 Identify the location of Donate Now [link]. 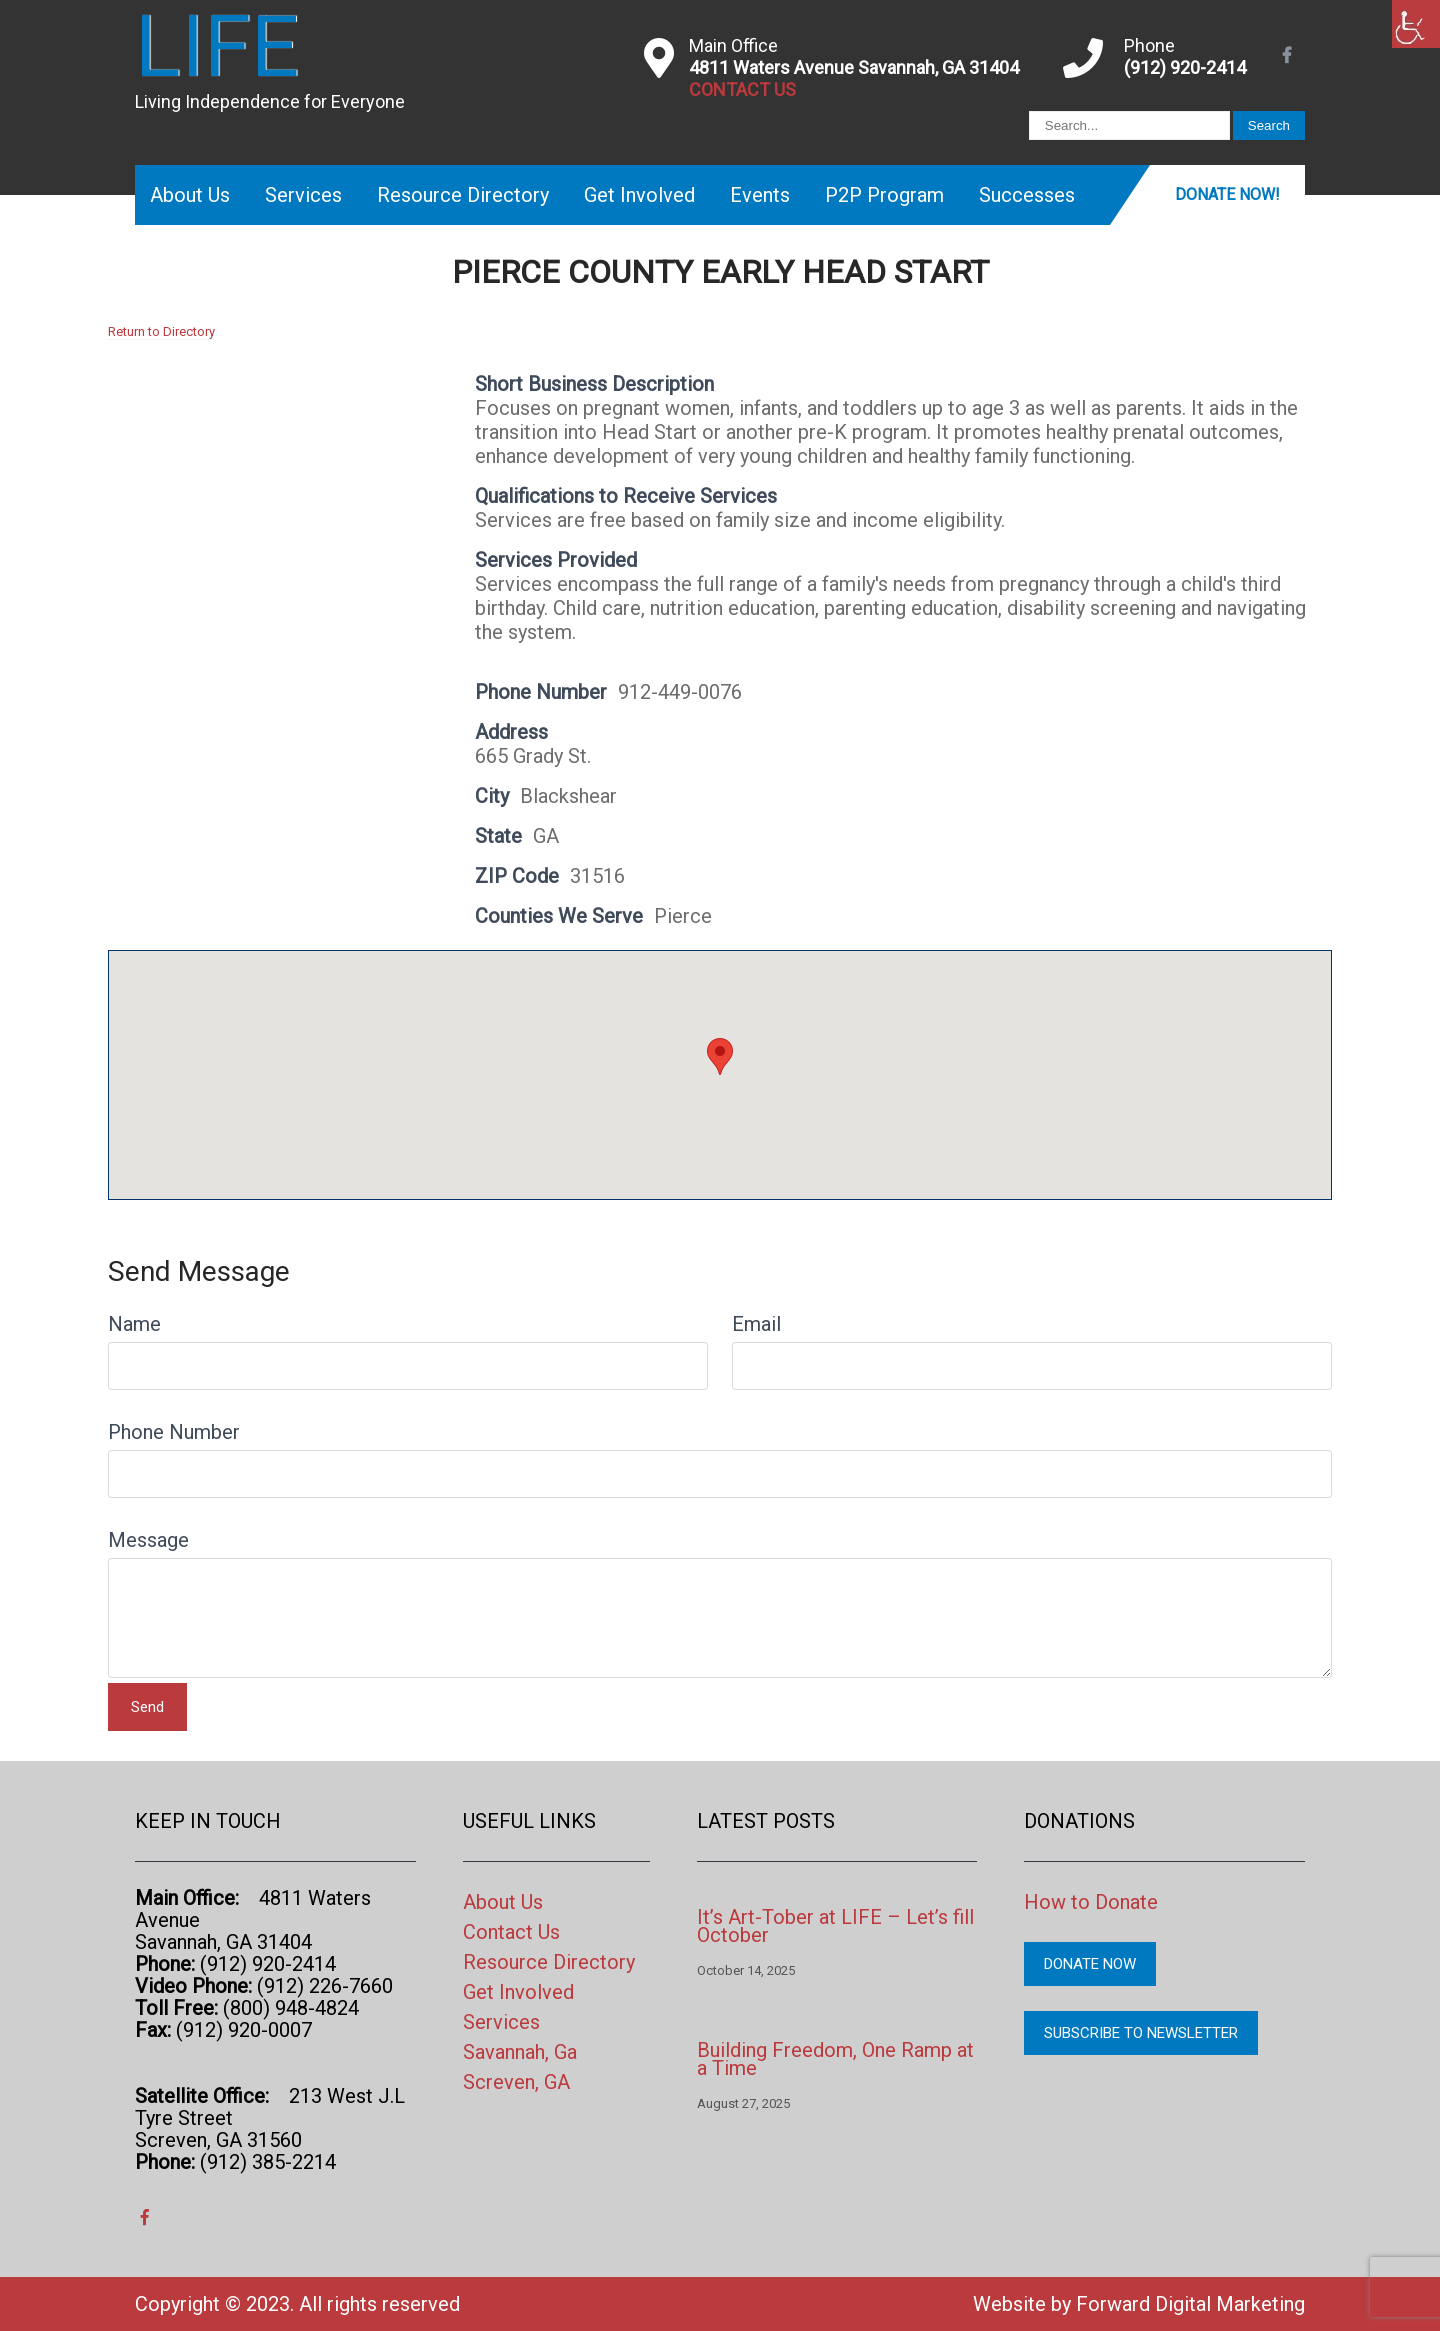
(1090, 1964).